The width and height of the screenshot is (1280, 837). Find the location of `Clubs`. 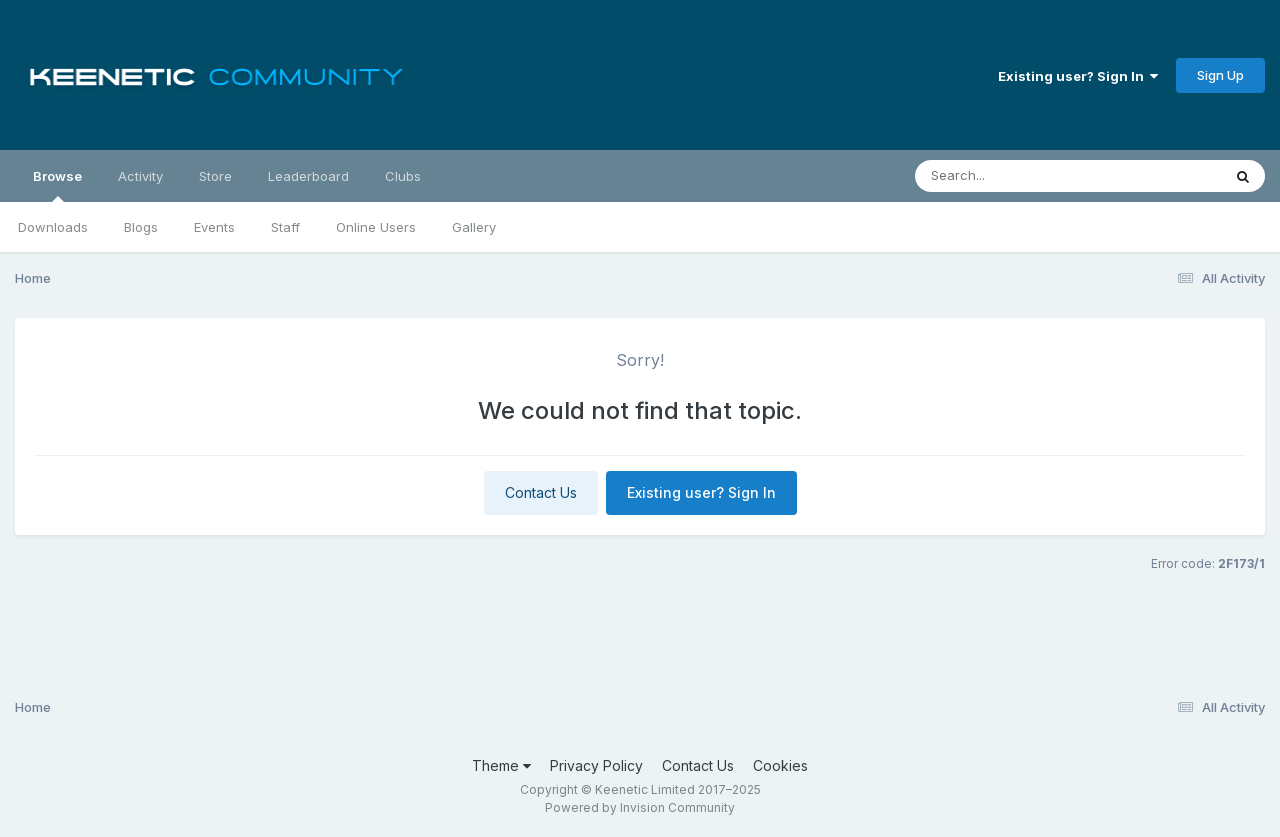

Clubs is located at coordinates (403, 176).